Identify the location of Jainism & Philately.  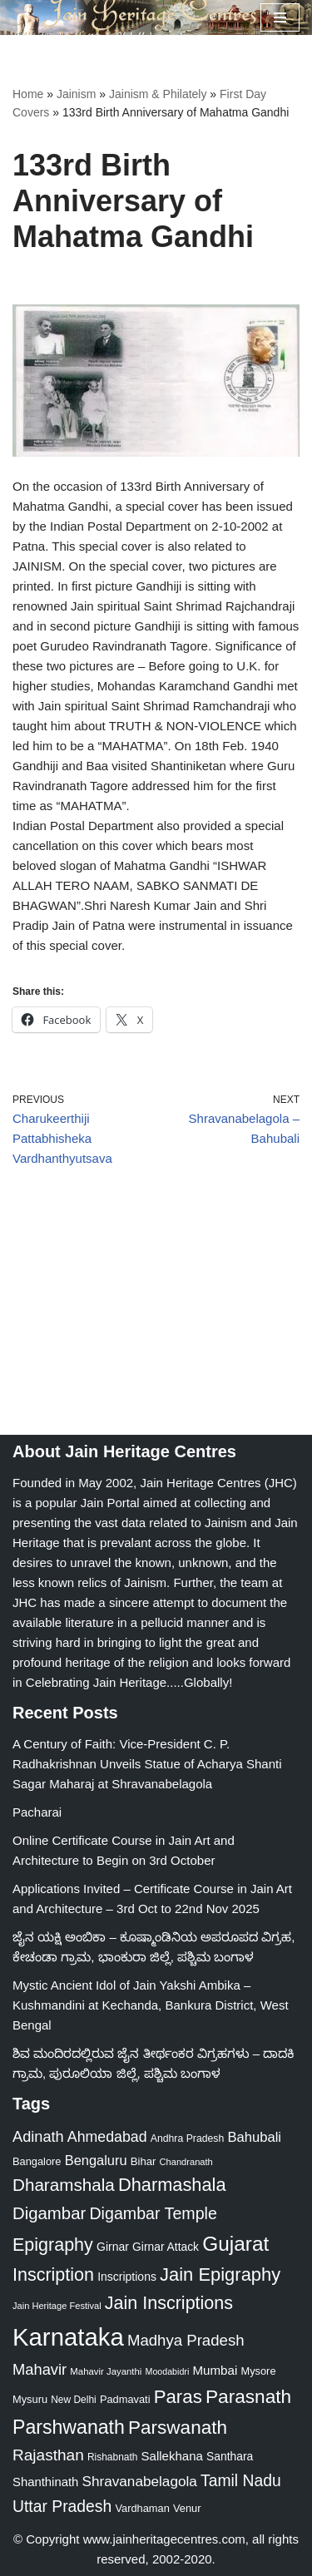
(158, 94).